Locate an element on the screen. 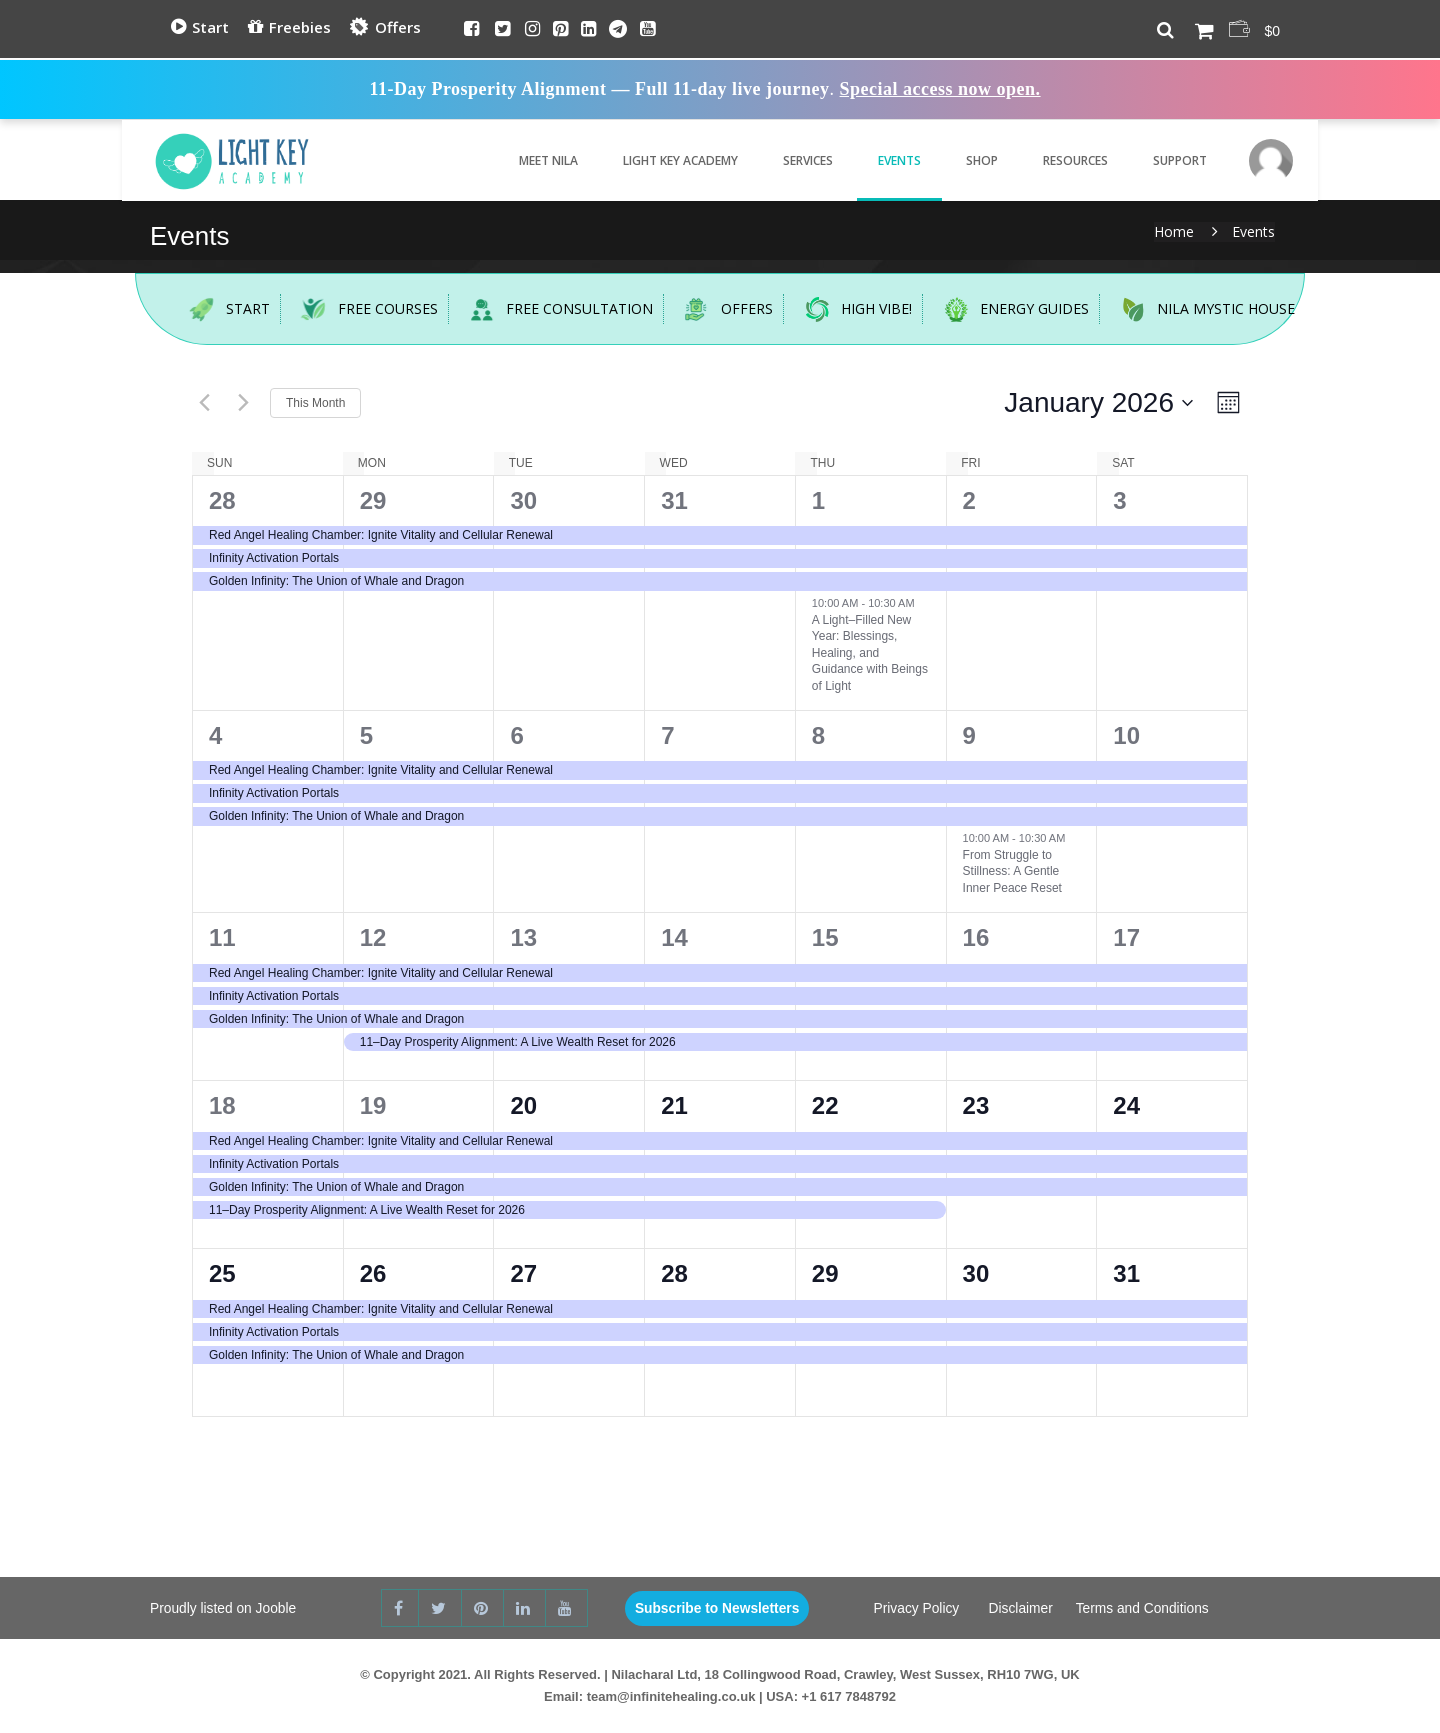  30 [30th January] is located at coordinates (976, 1273).